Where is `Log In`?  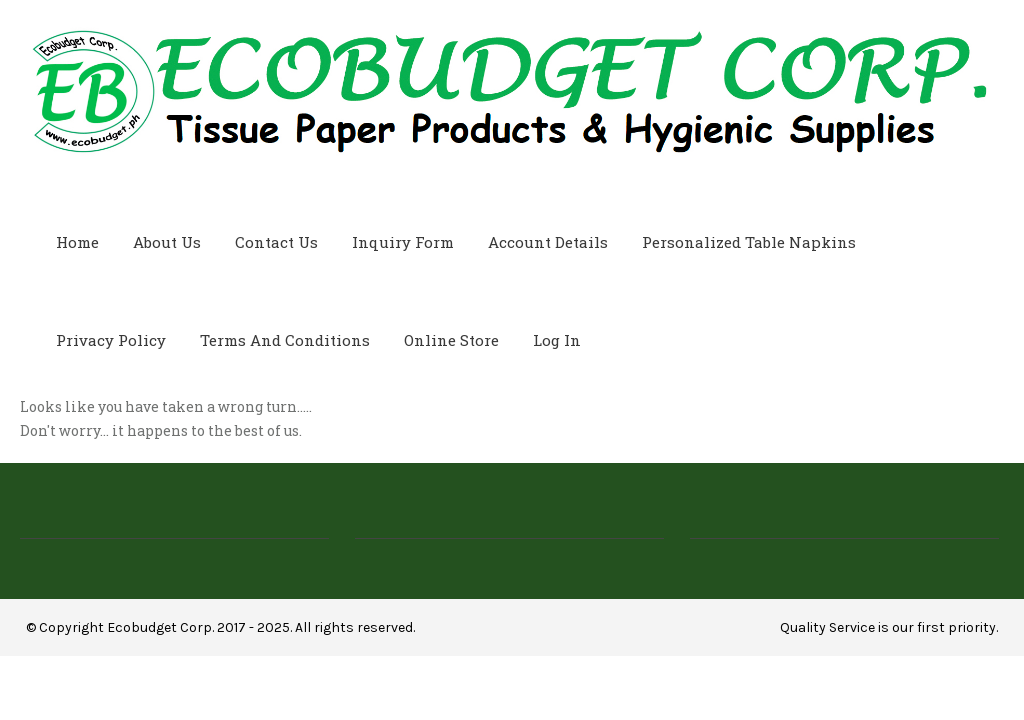
Log In is located at coordinates (557, 340).